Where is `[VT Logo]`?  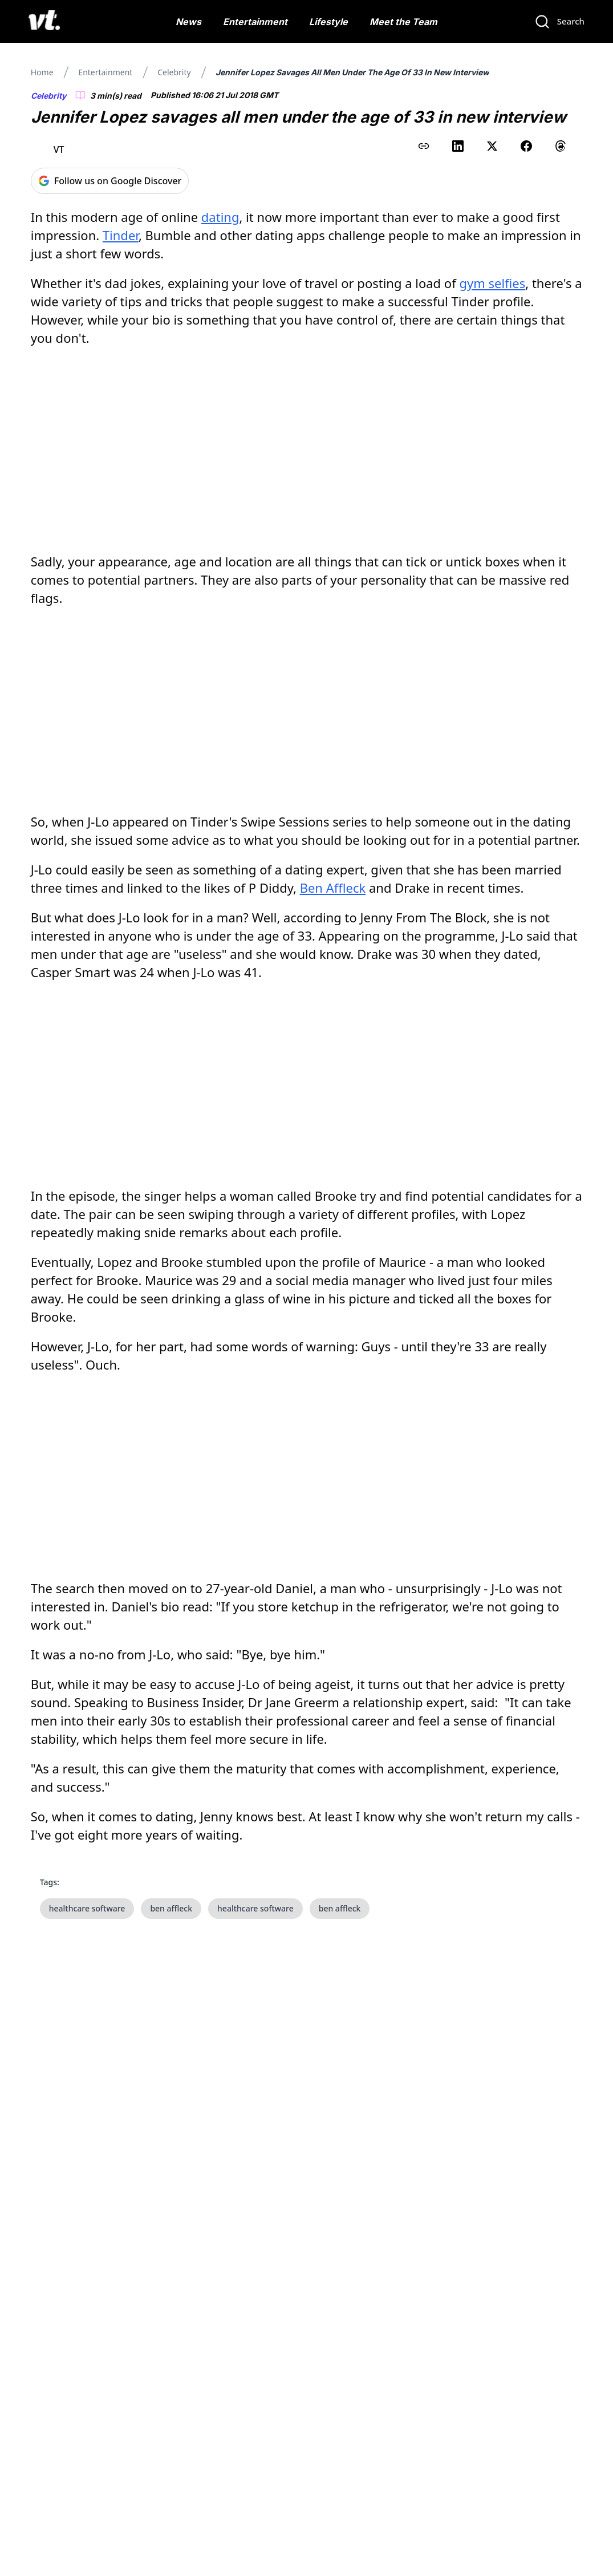
[VT Logo] is located at coordinates (44, 21).